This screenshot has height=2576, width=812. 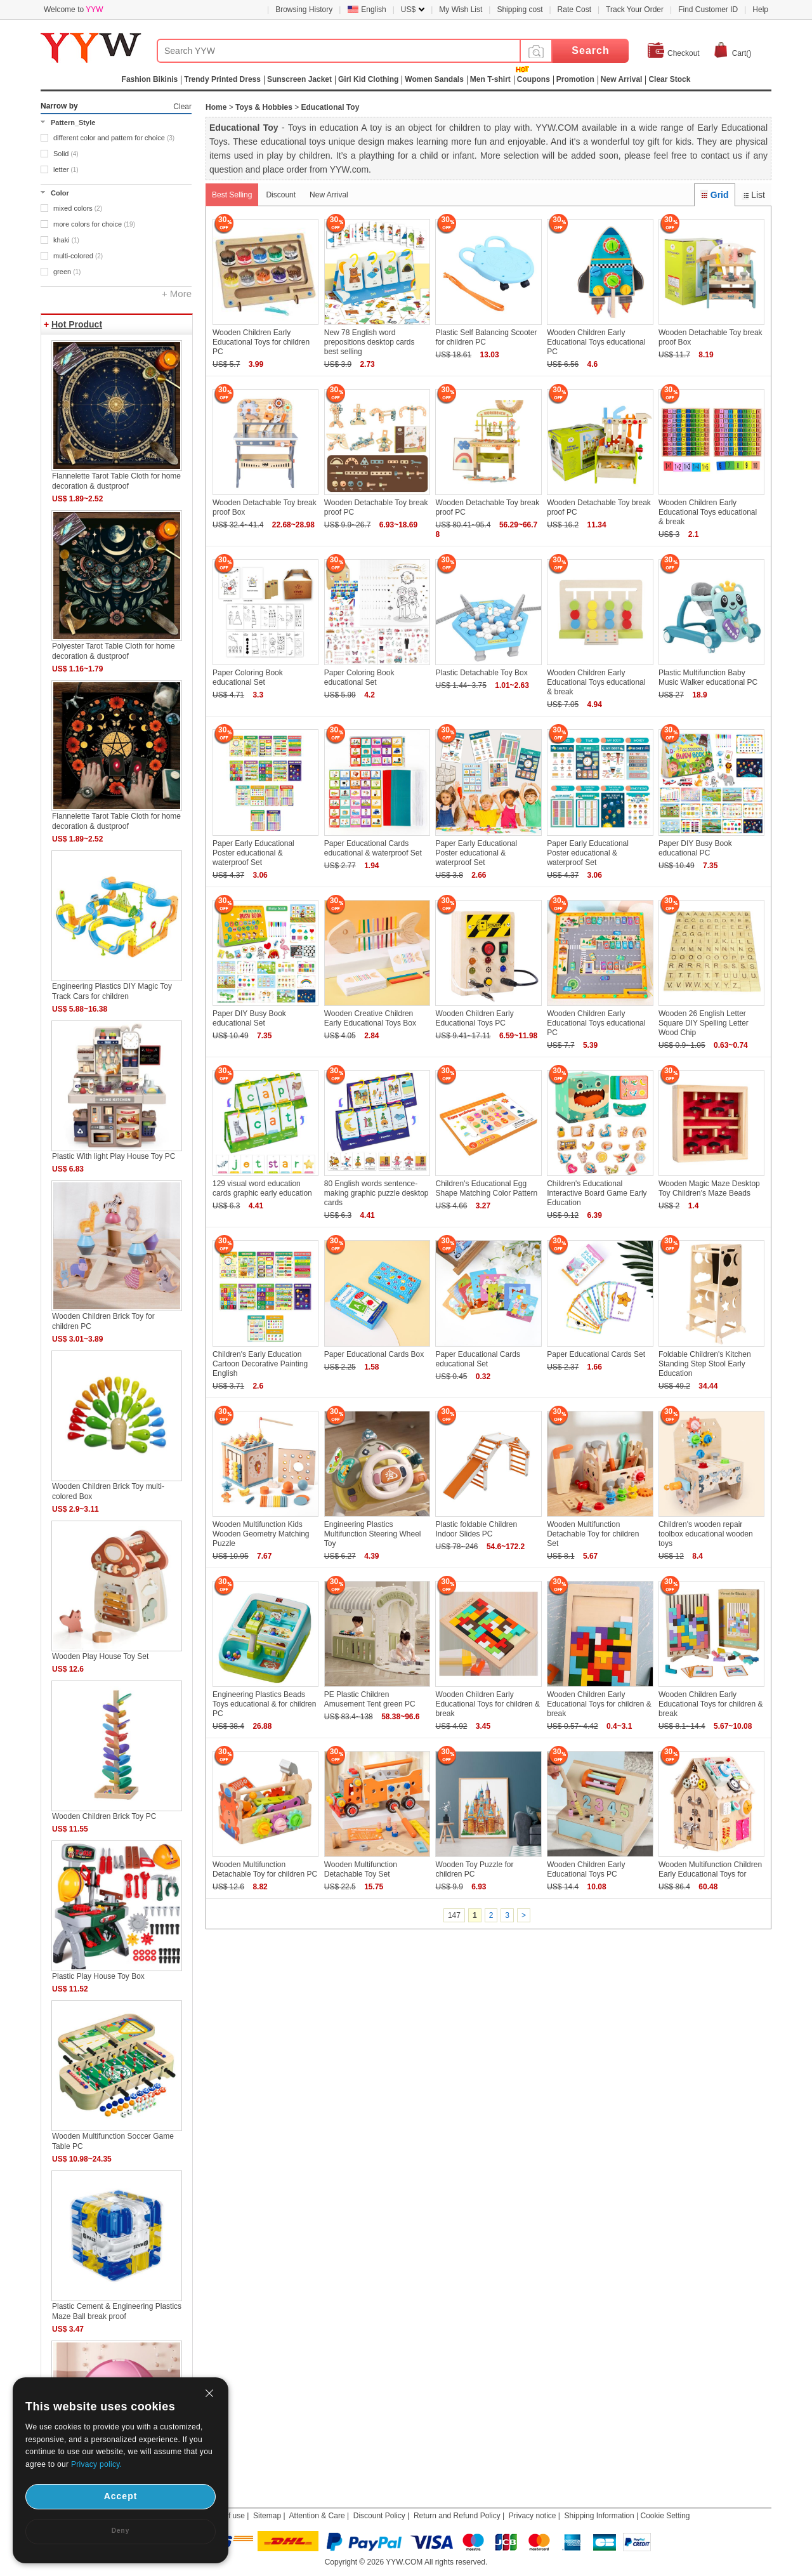 What do you see at coordinates (253, 853) in the screenshot?
I see `Paper Early Educational Poster educational & waterproof Set` at bounding box center [253, 853].